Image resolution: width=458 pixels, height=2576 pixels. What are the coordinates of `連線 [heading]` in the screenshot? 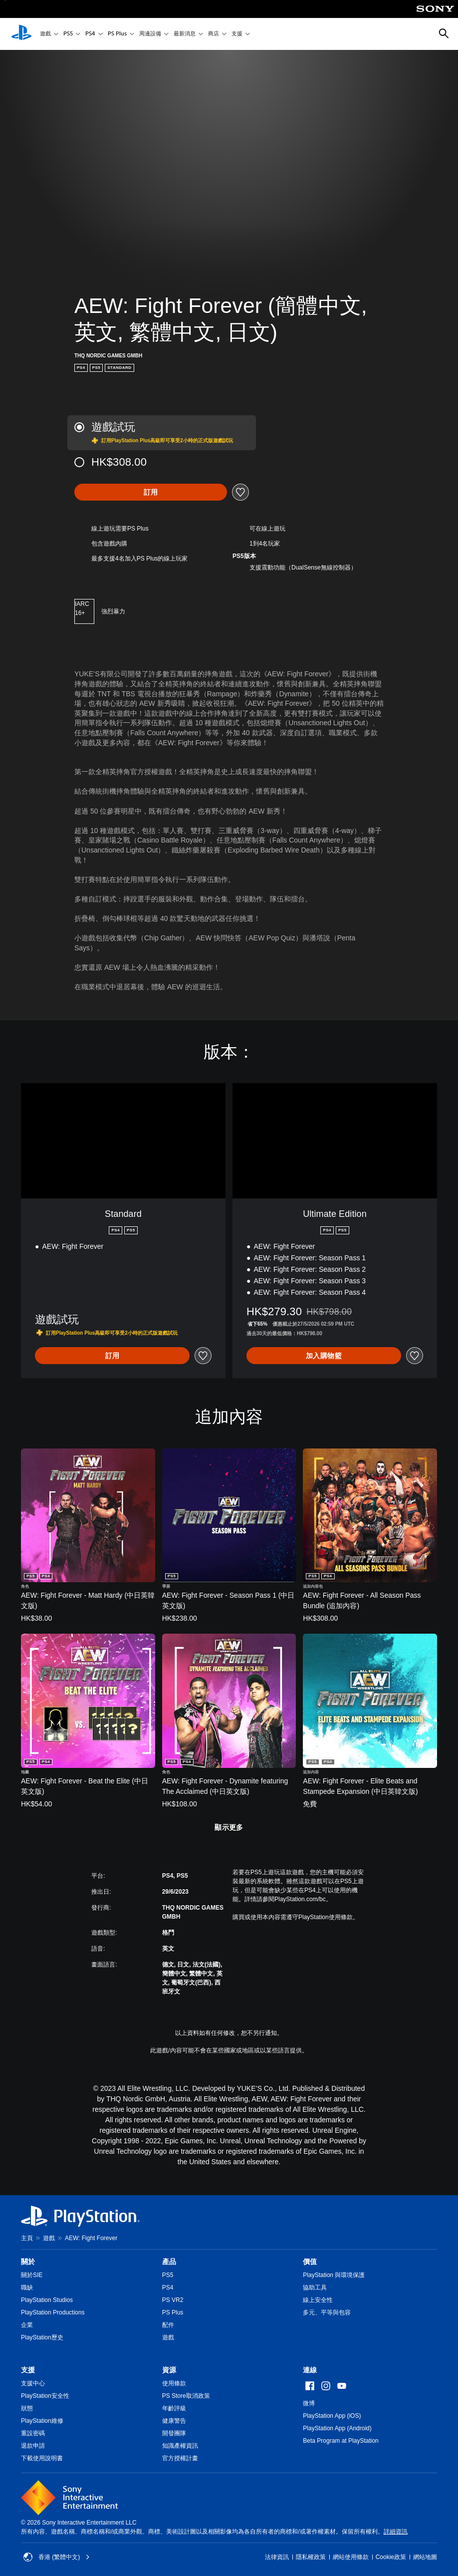 It's located at (310, 2370).